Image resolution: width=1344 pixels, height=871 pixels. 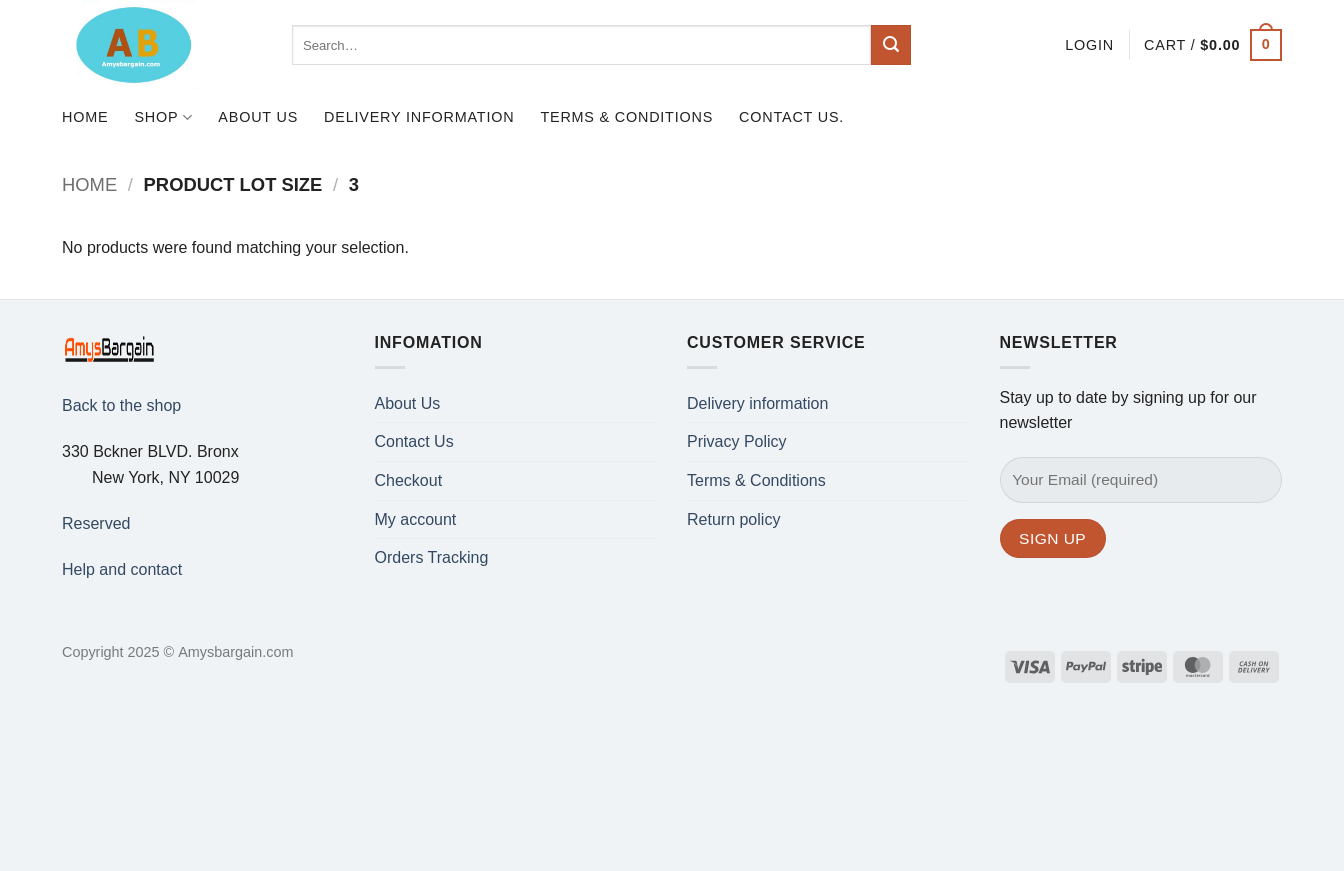 What do you see at coordinates (733, 519) in the screenshot?
I see `Return policy` at bounding box center [733, 519].